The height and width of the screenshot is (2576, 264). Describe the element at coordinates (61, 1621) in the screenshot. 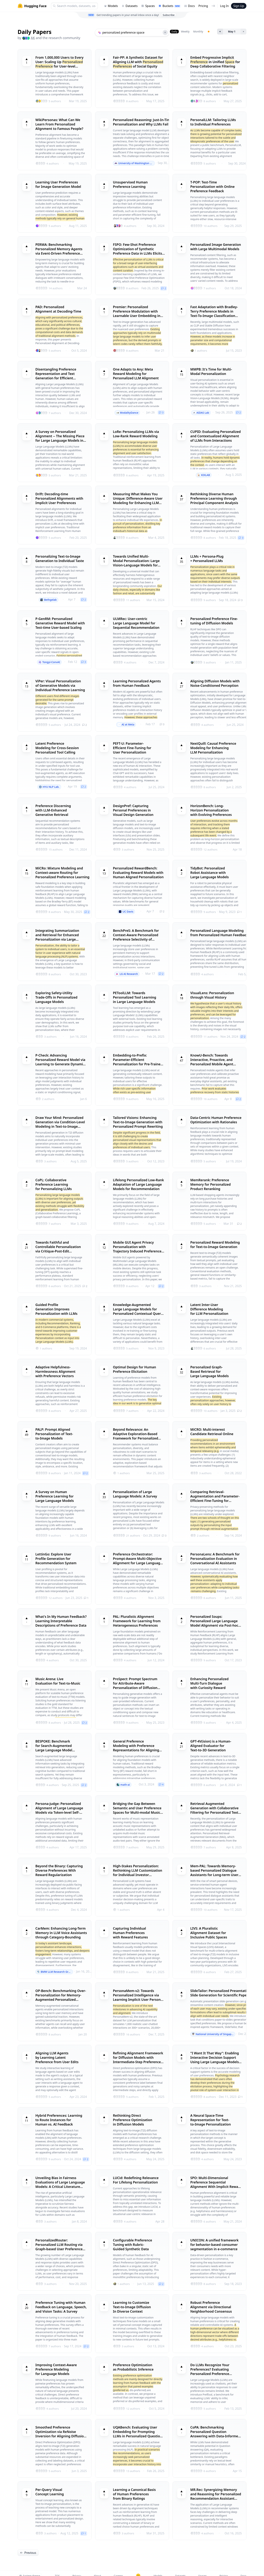

I see `What's In My Human Feedback? Learning Interpretable Descriptions of Preference Data` at that location.